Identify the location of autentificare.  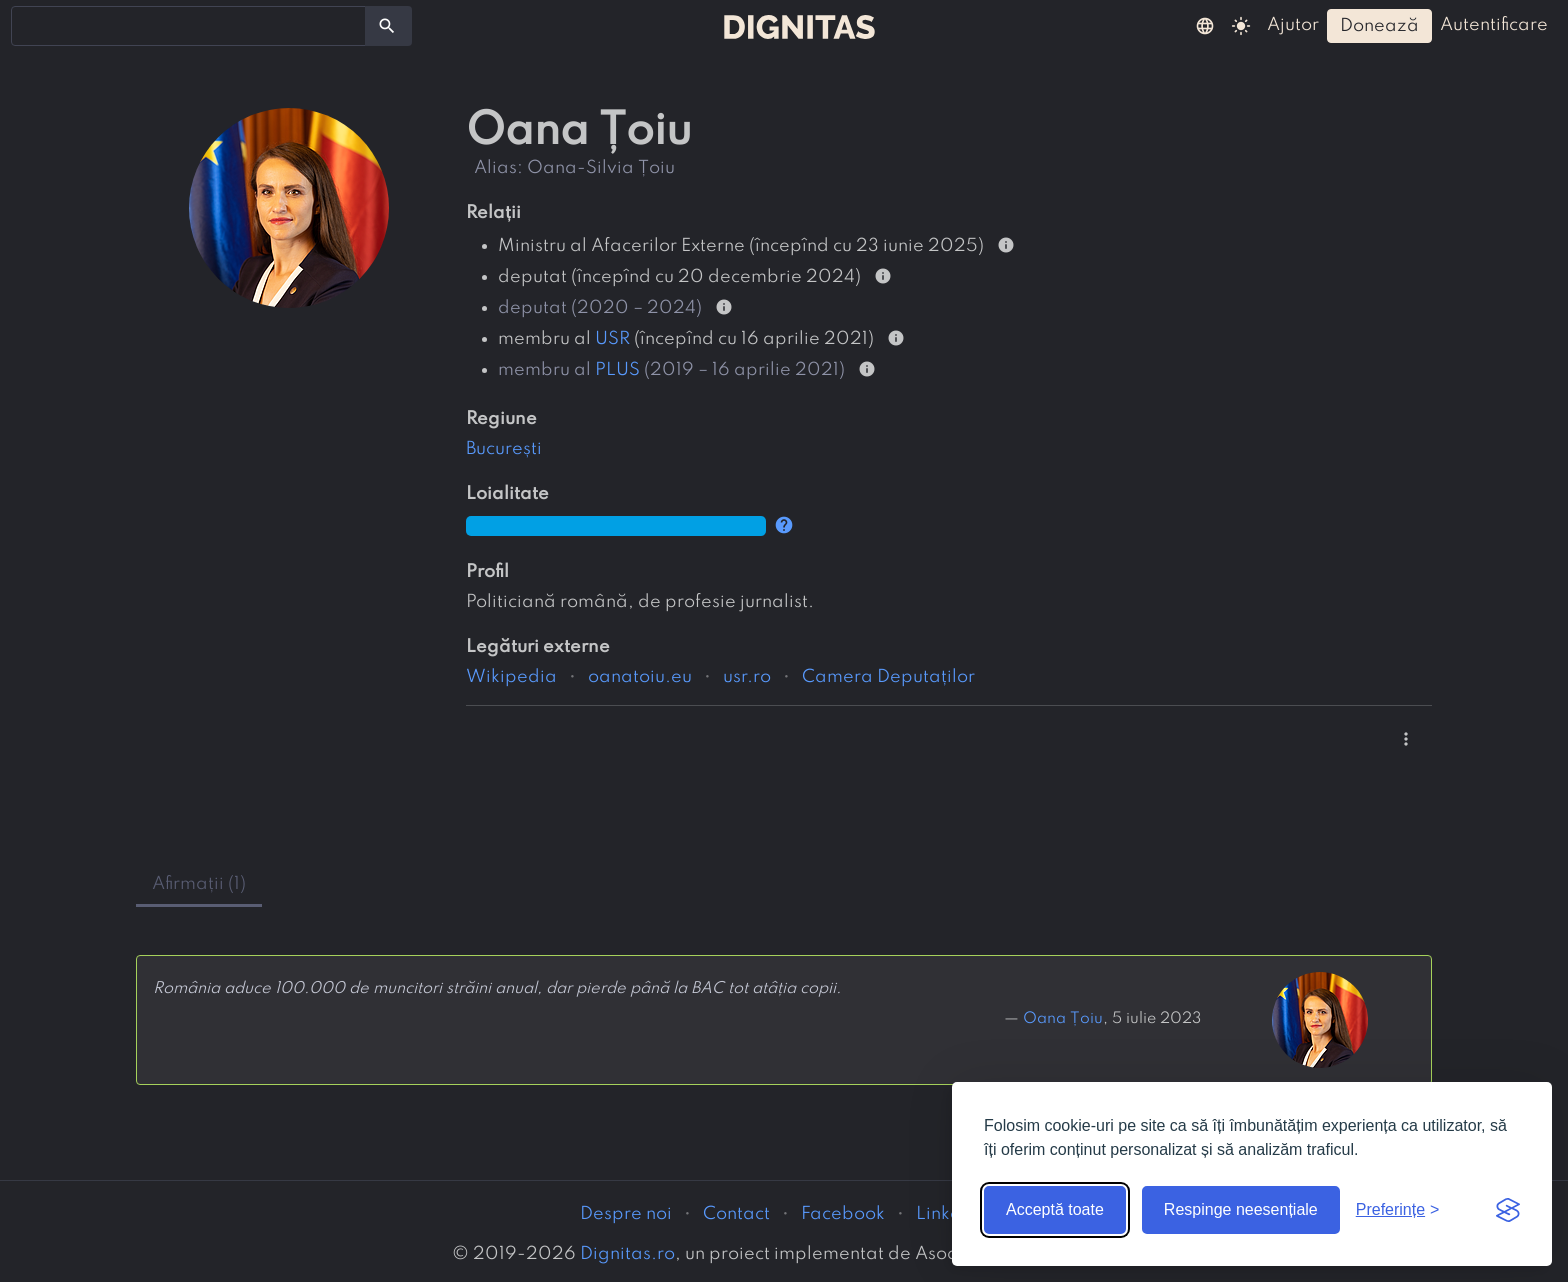
(1494, 25).